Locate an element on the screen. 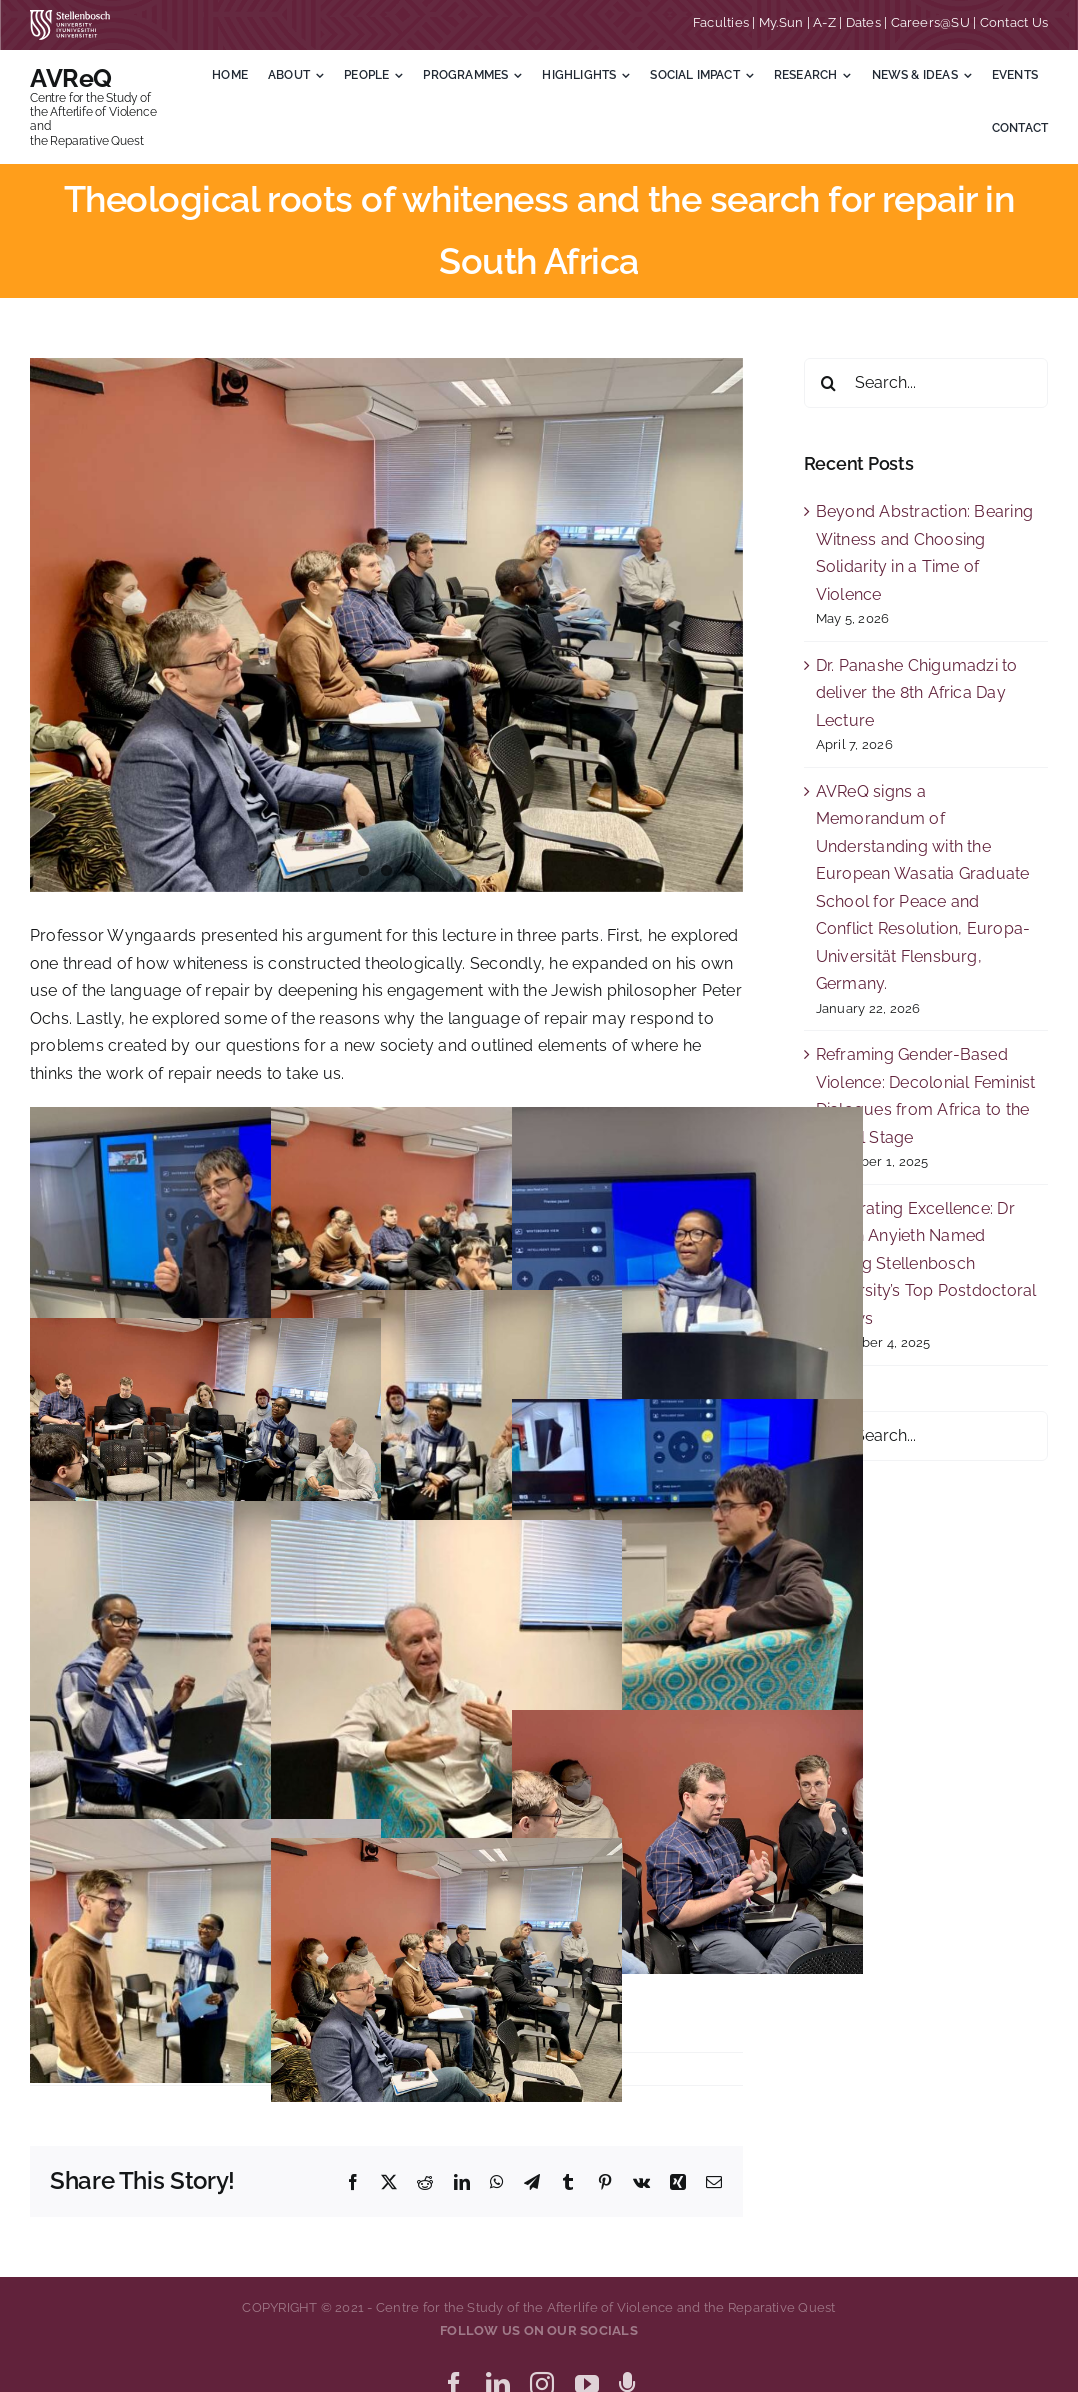 This screenshot has width=1078, height=2392. Contact Us is located at coordinates (1014, 22).